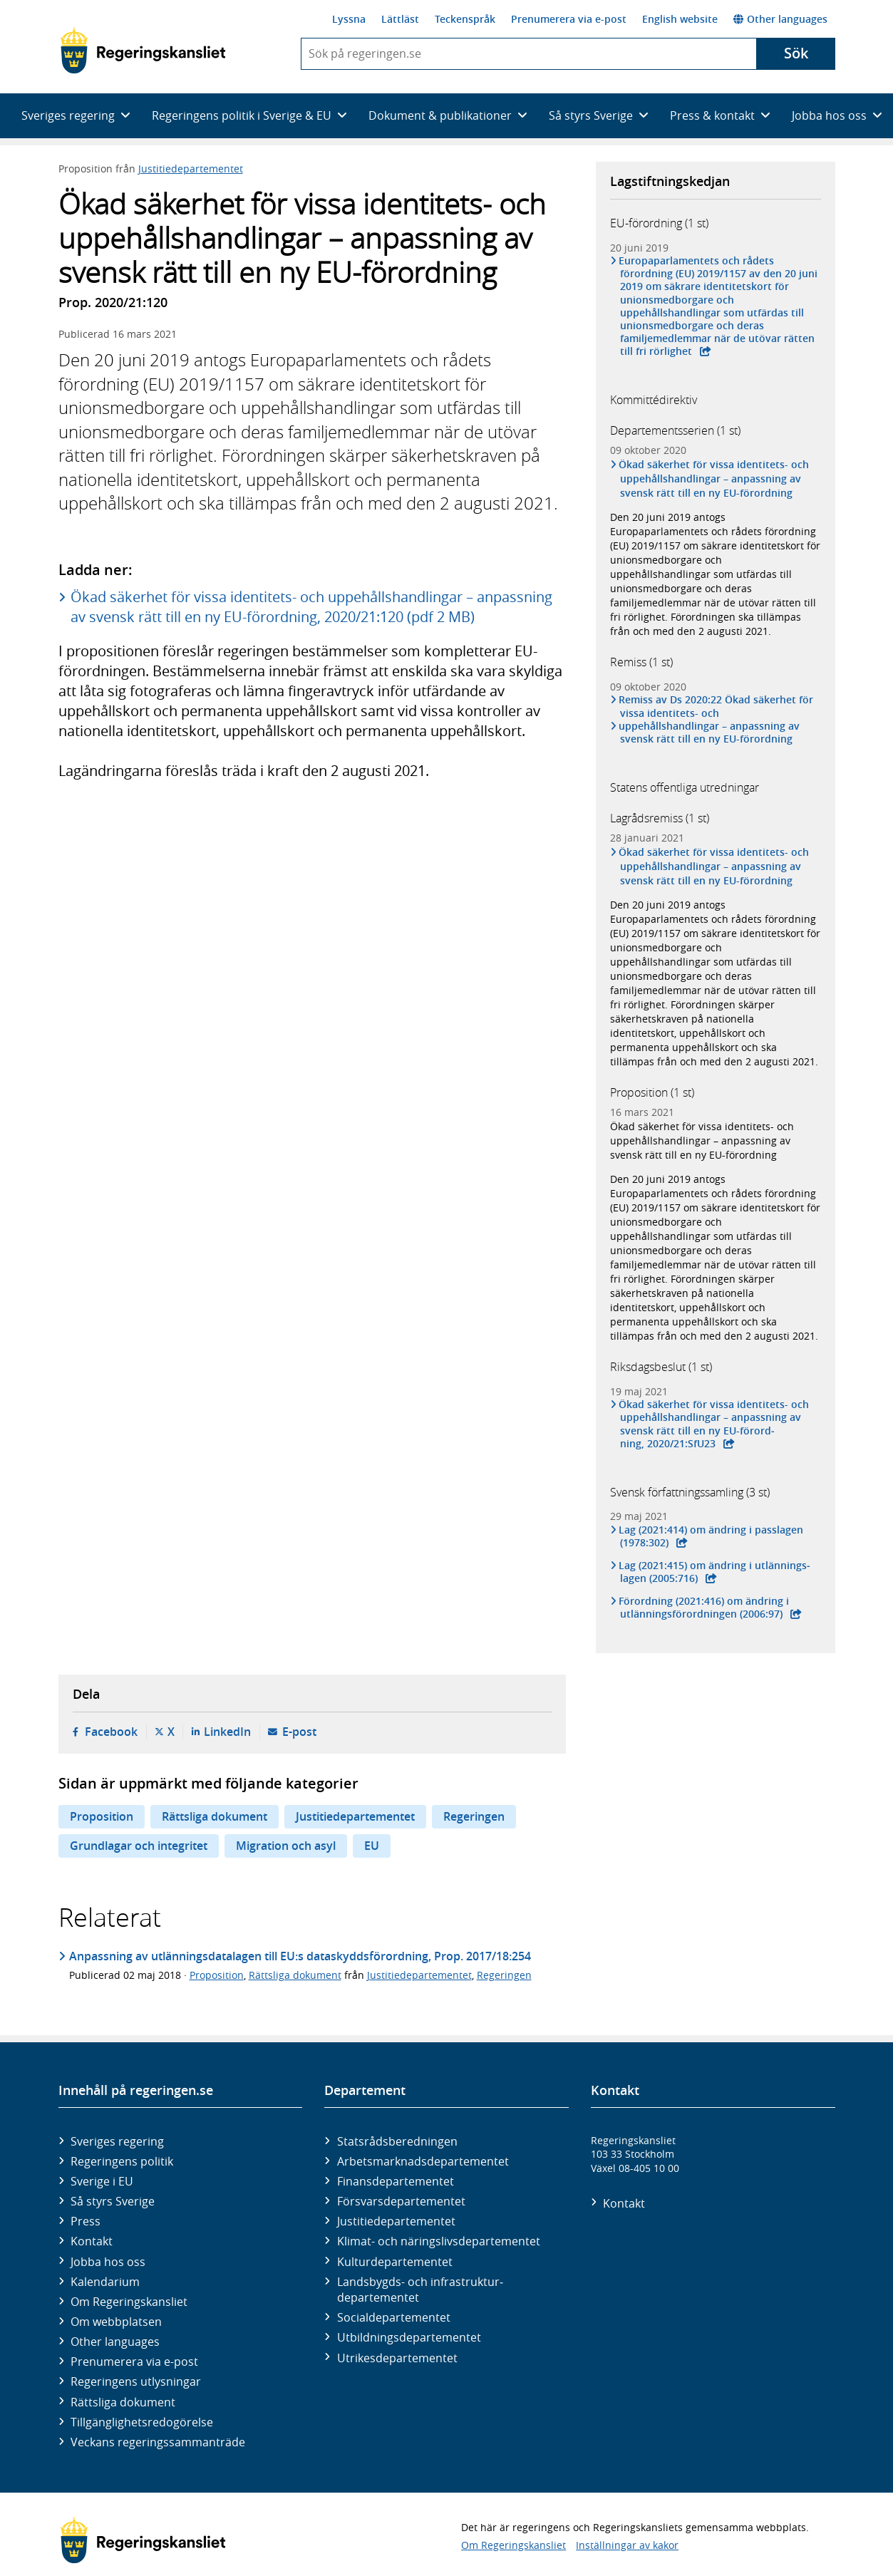 The height and width of the screenshot is (2576, 893). Describe the element at coordinates (409, 2337) in the screenshot. I see `Utbildnings­departementet` at that location.